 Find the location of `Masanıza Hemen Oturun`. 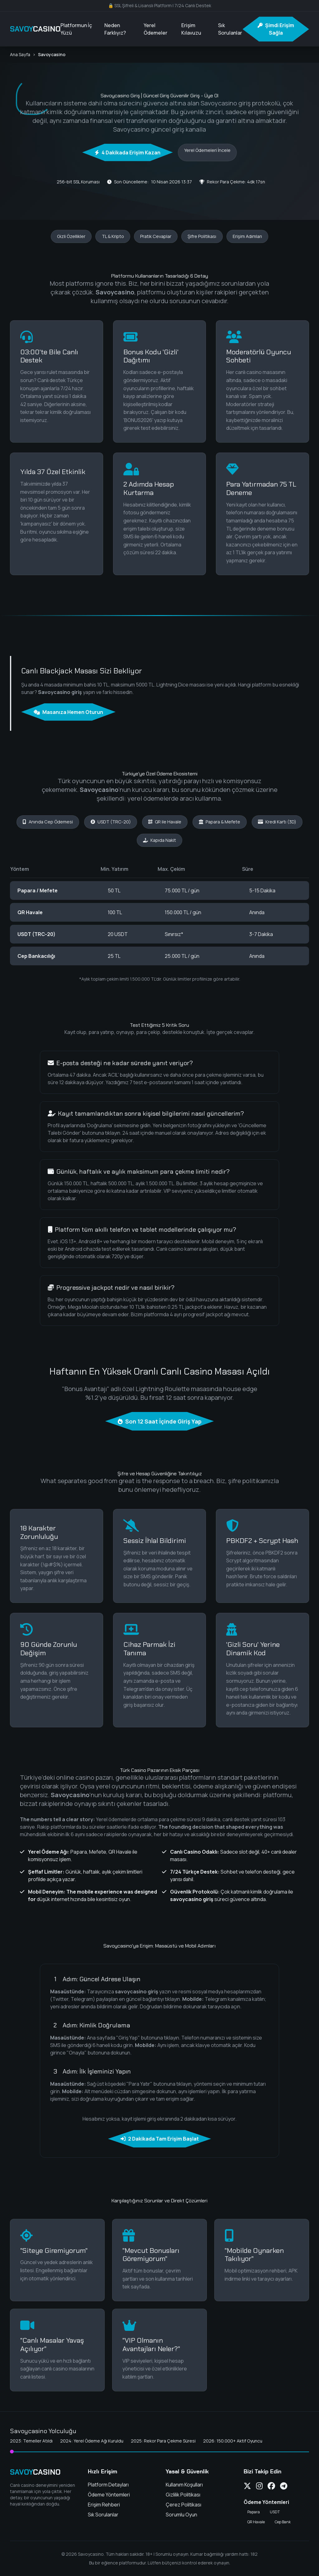

Masanıza Hemen Oturun is located at coordinates (68, 712).